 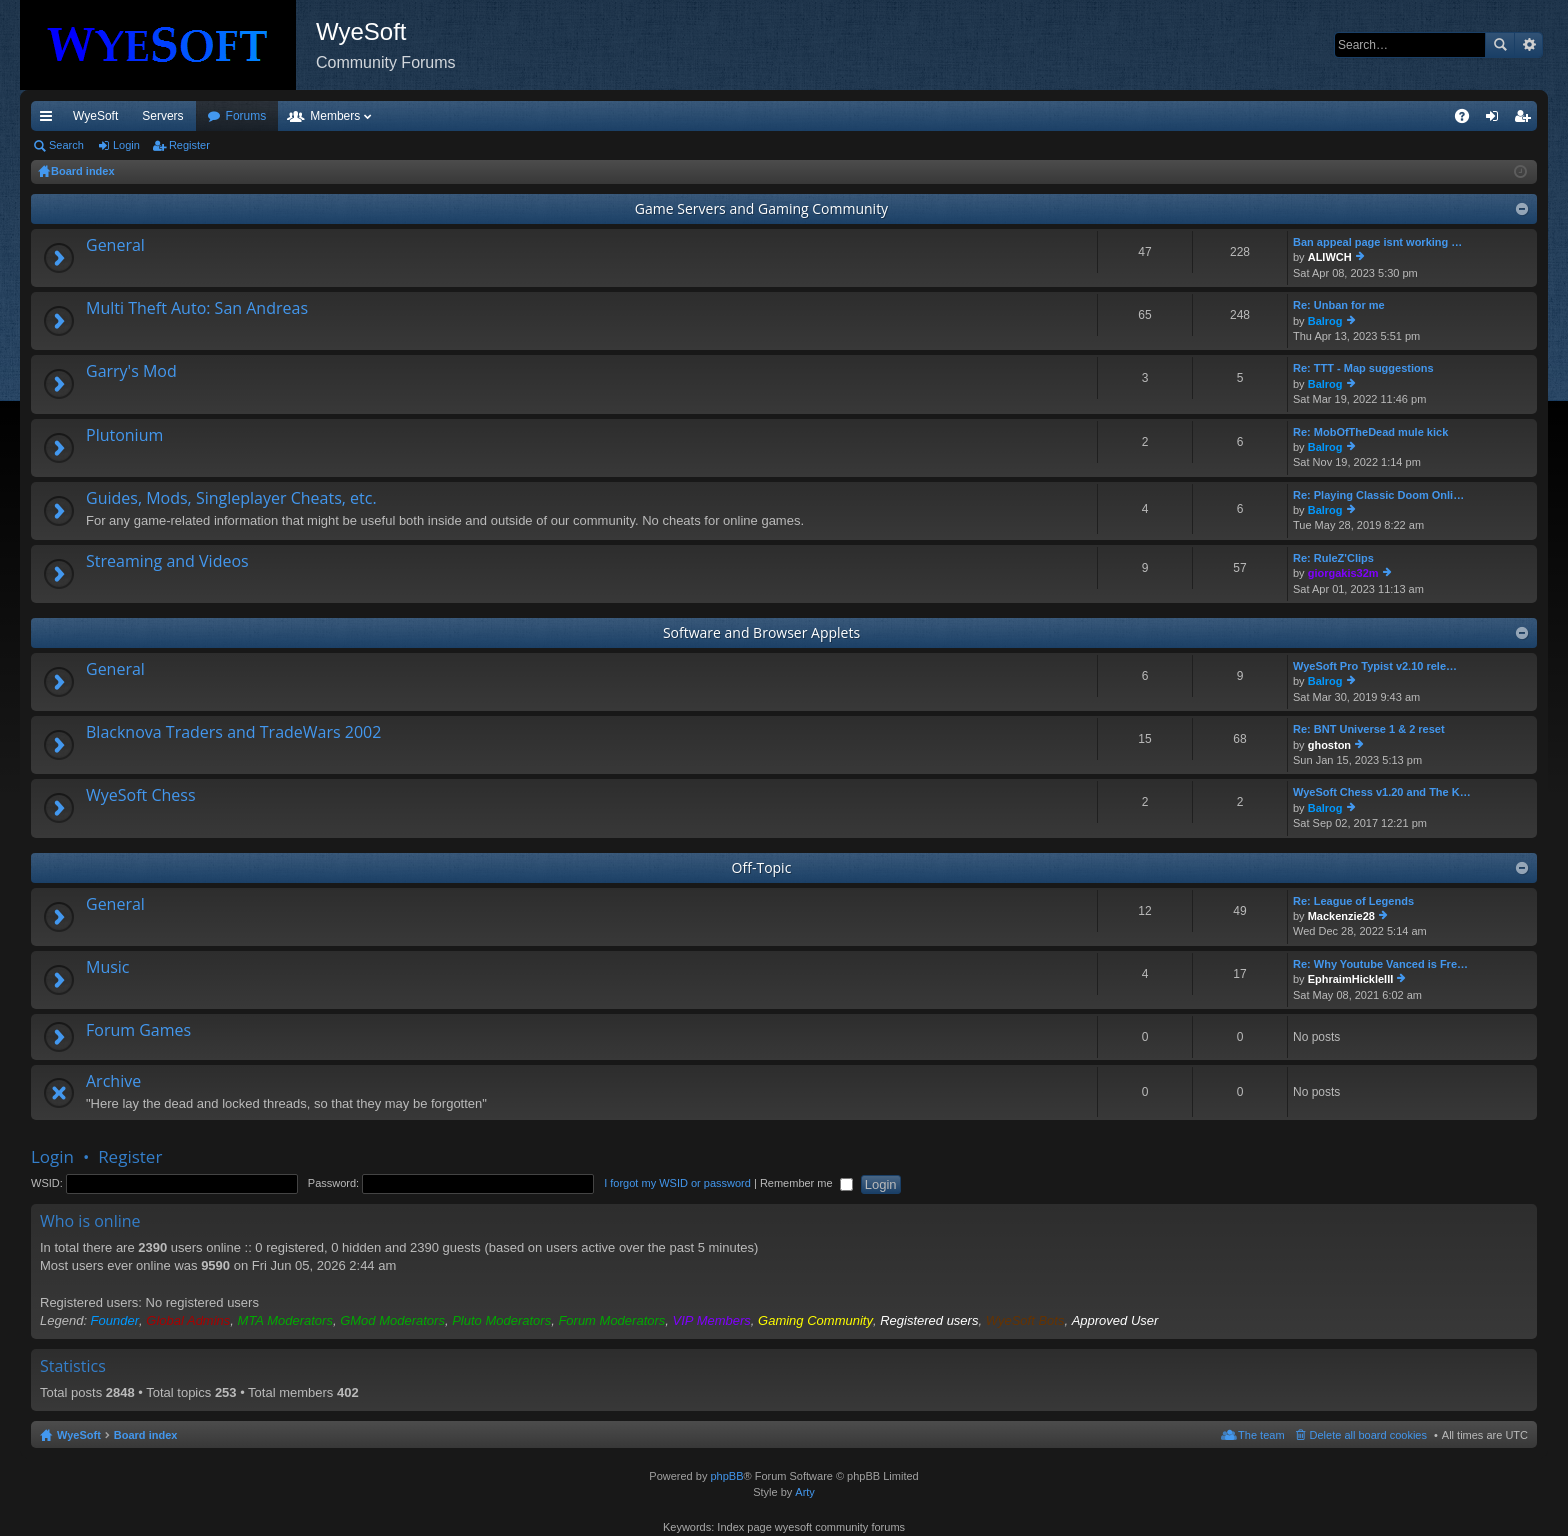 I want to click on Multi Theft Auto: San Andreas, so click(x=197, y=309).